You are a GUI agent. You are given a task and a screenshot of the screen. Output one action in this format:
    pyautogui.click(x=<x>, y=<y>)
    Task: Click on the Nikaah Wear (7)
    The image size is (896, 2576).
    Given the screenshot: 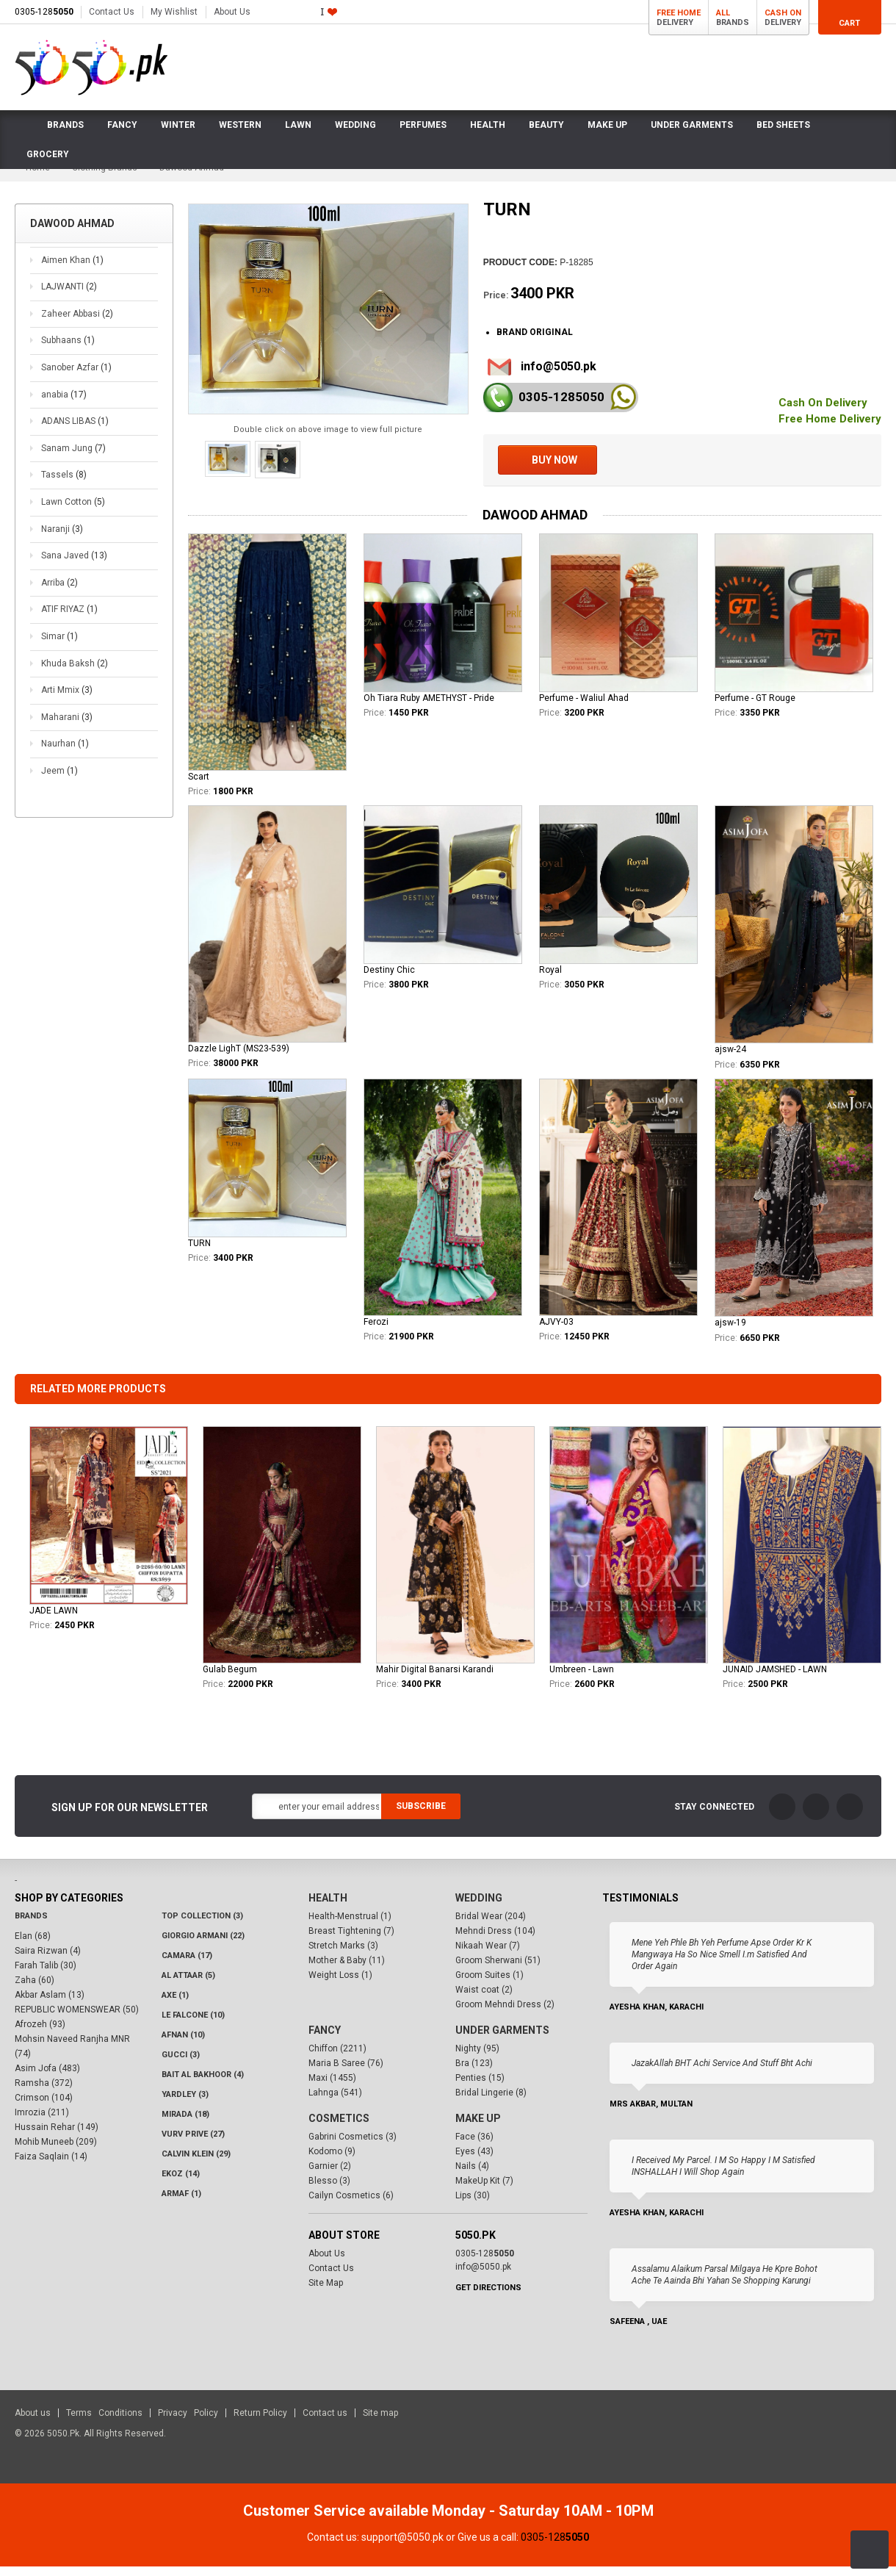 What is the action you would take?
    pyautogui.click(x=487, y=1956)
    